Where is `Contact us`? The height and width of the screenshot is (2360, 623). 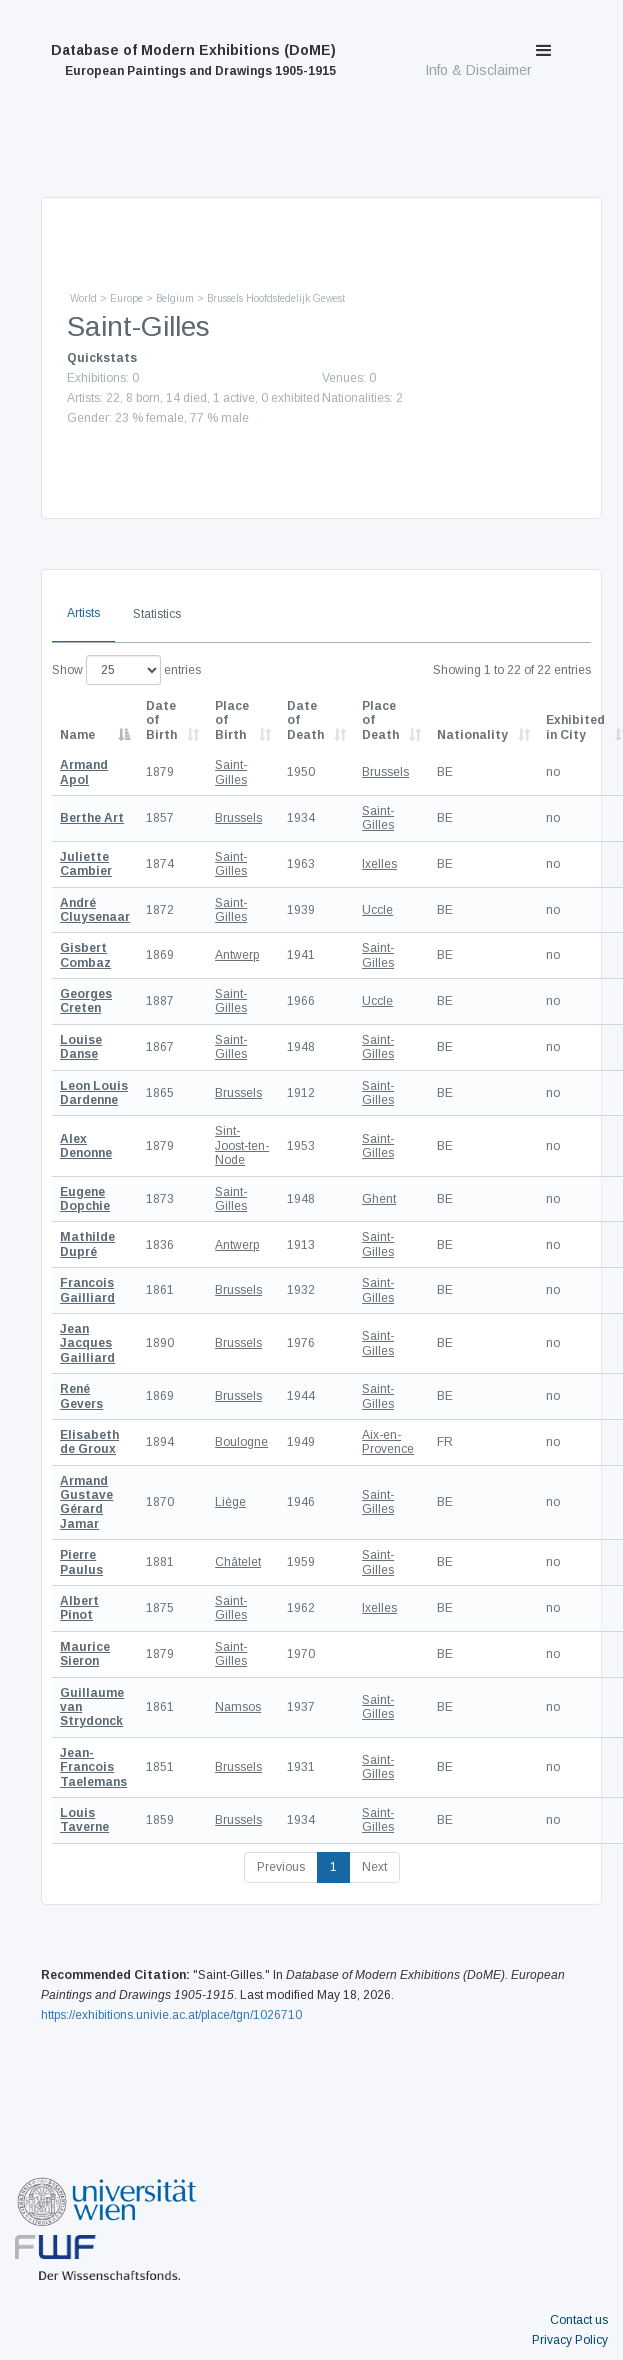 Contact us is located at coordinates (579, 2320).